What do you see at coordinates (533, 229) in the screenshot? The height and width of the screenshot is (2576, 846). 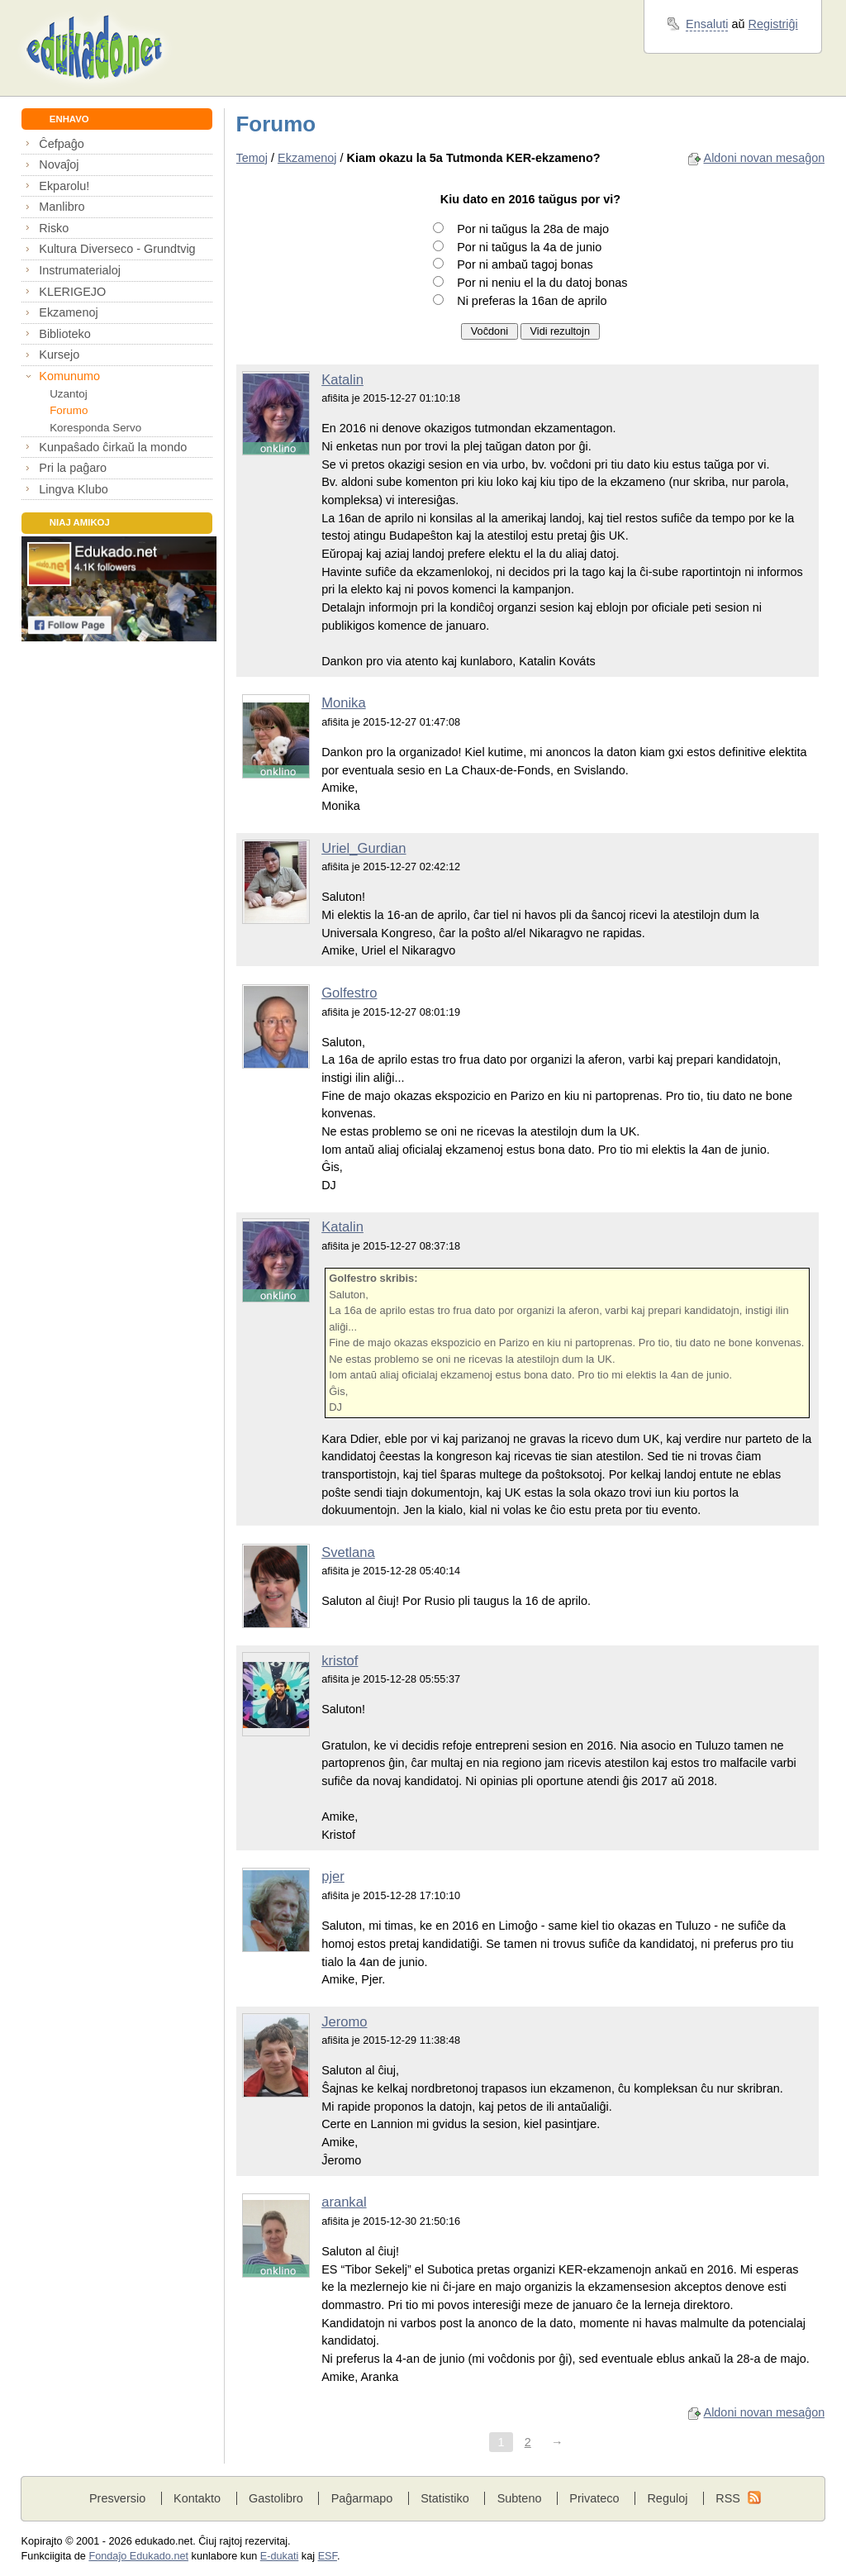 I see `Por ni taŭgus la 28a de majo` at bounding box center [533, 229].